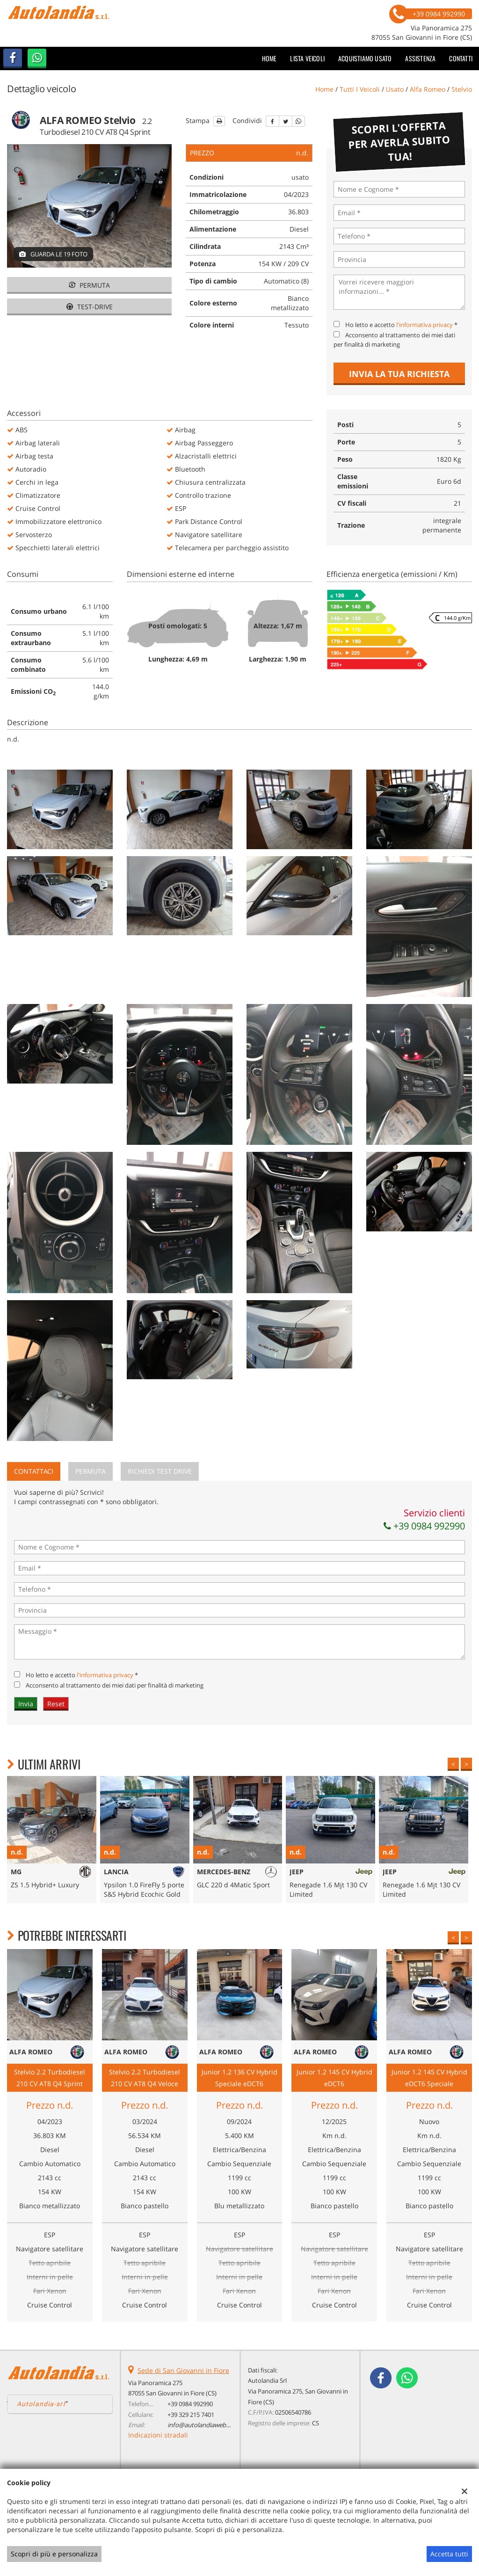 This screenshot has height=2576, width=479. Describe the element at coordinates (90, 1471) in the screenshot. I see `Permuta [tab]` at that location.